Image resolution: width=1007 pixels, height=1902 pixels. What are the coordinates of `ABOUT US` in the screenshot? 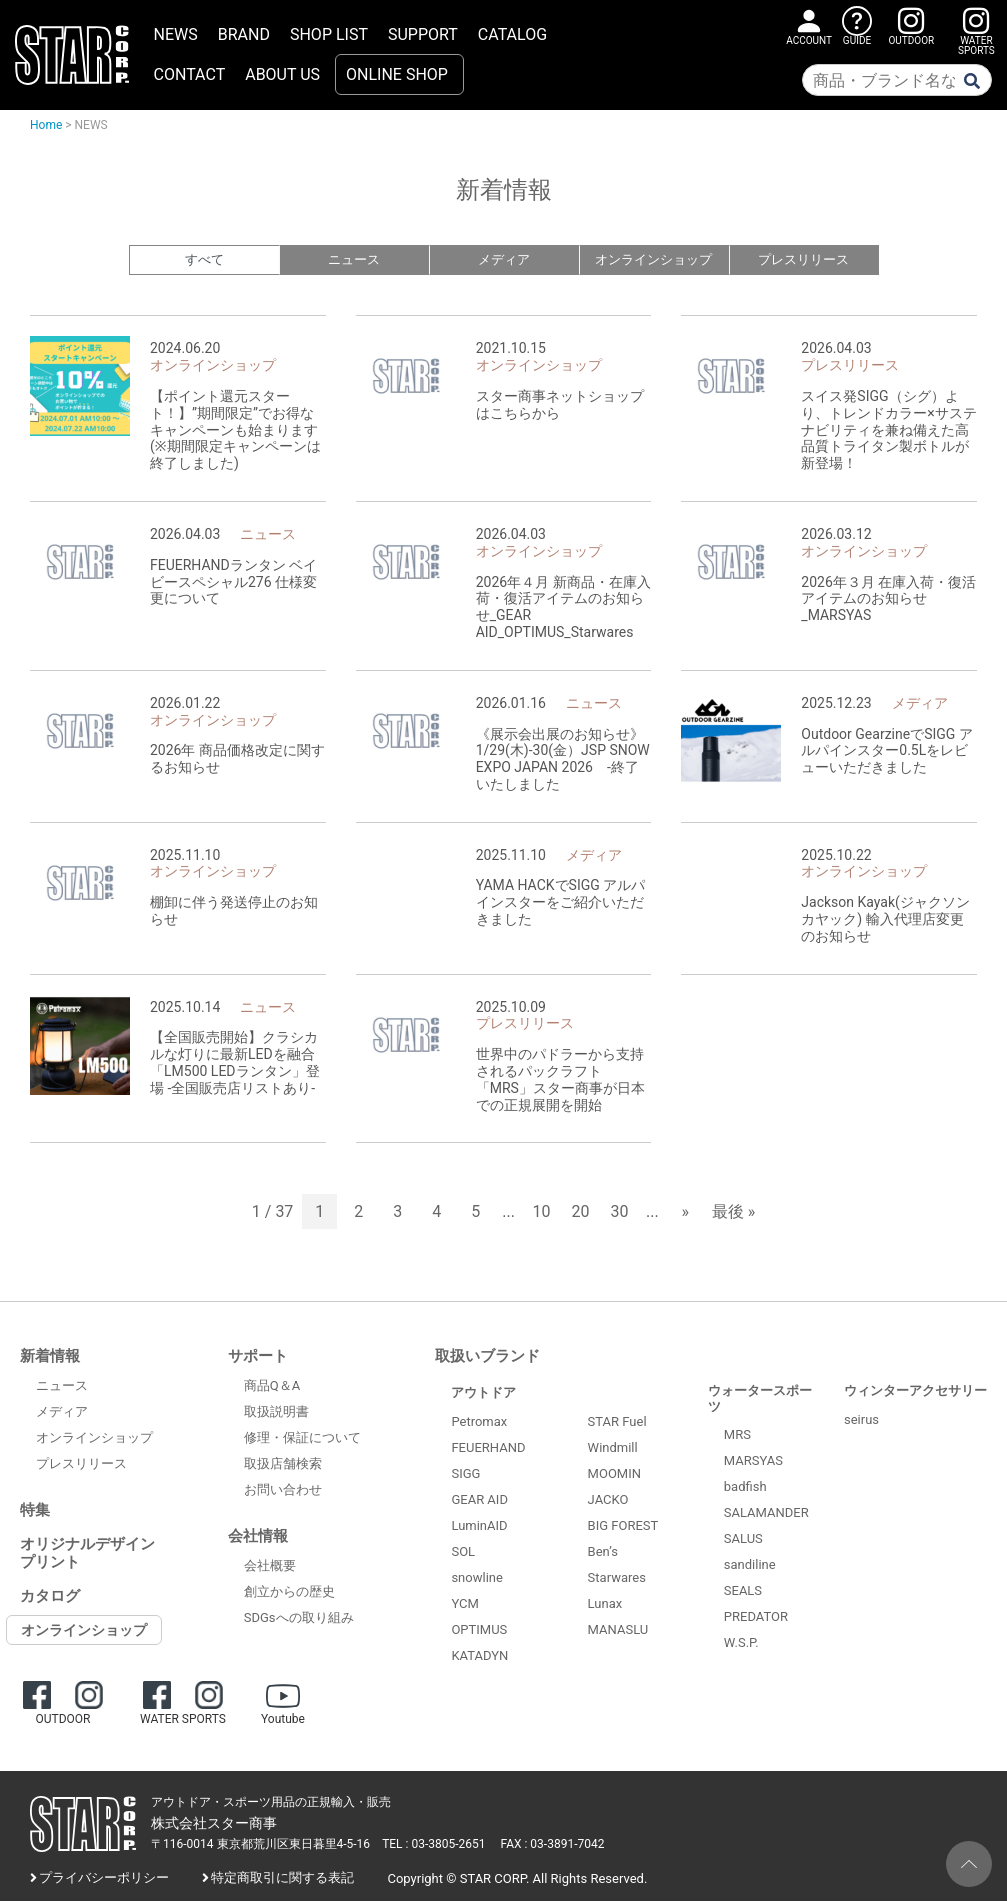 It's located at (282, 74).